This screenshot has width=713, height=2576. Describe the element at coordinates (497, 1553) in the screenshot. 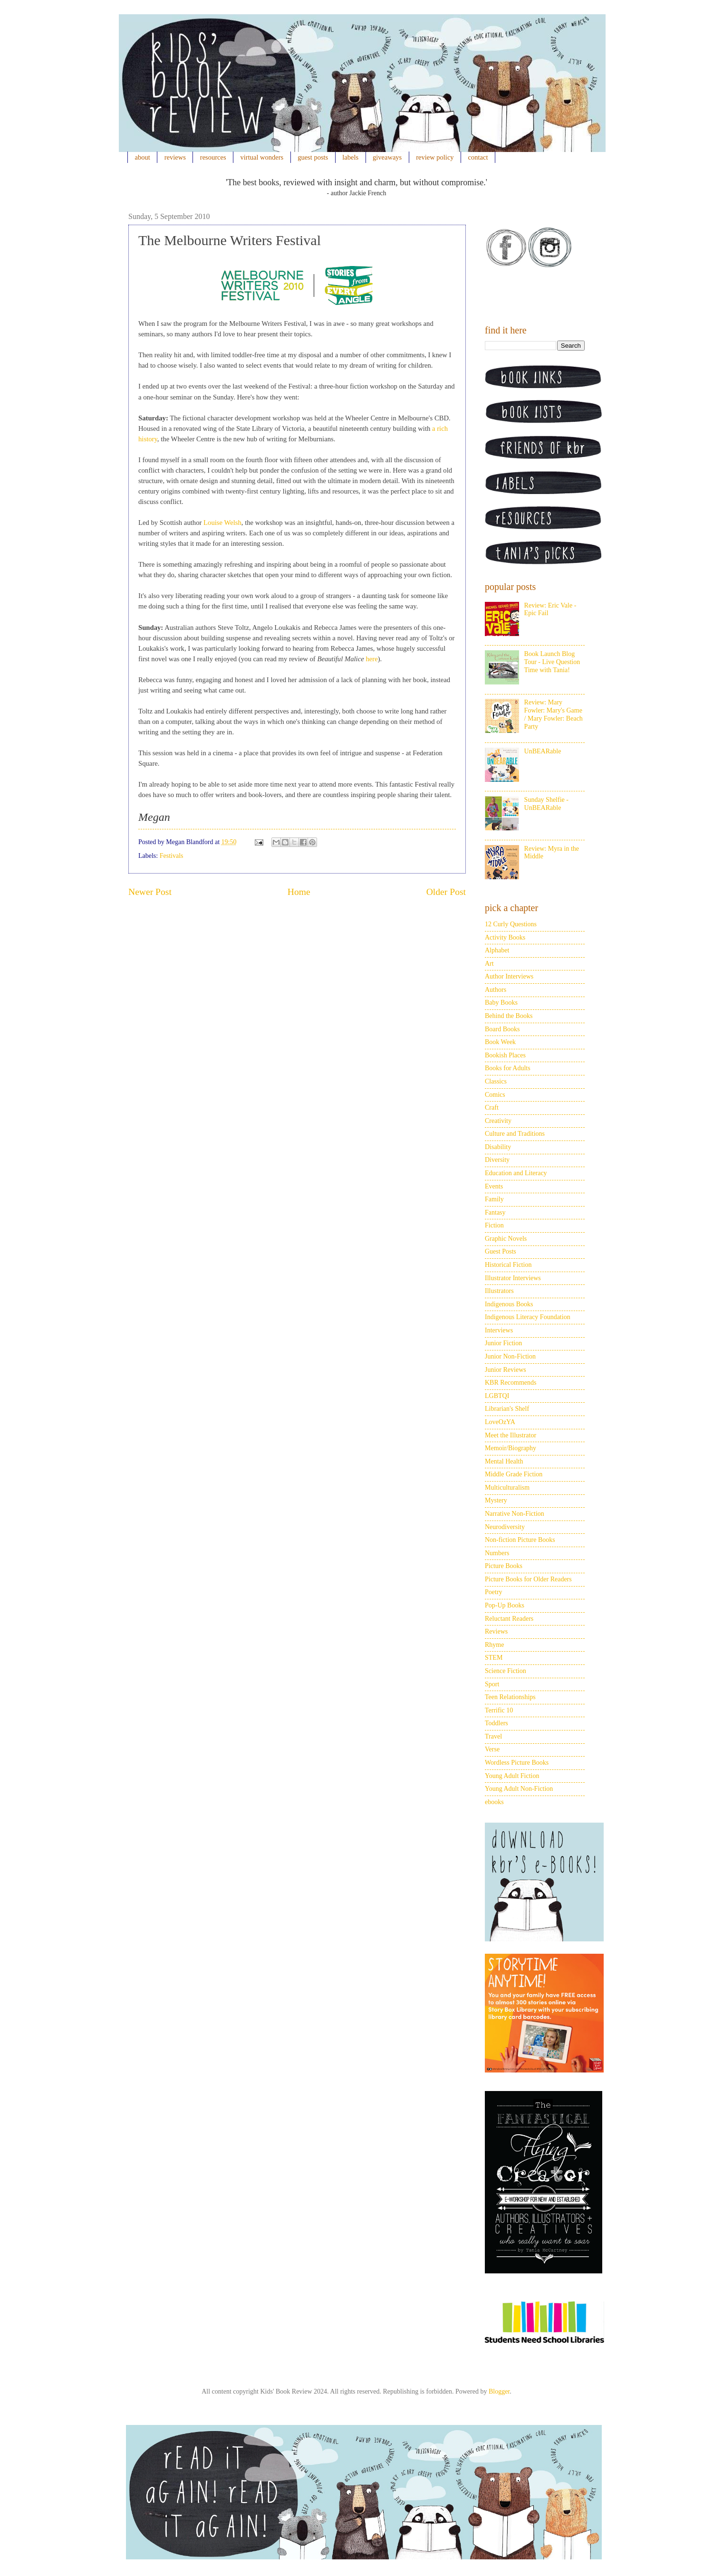

I see `Numbers` at that location.